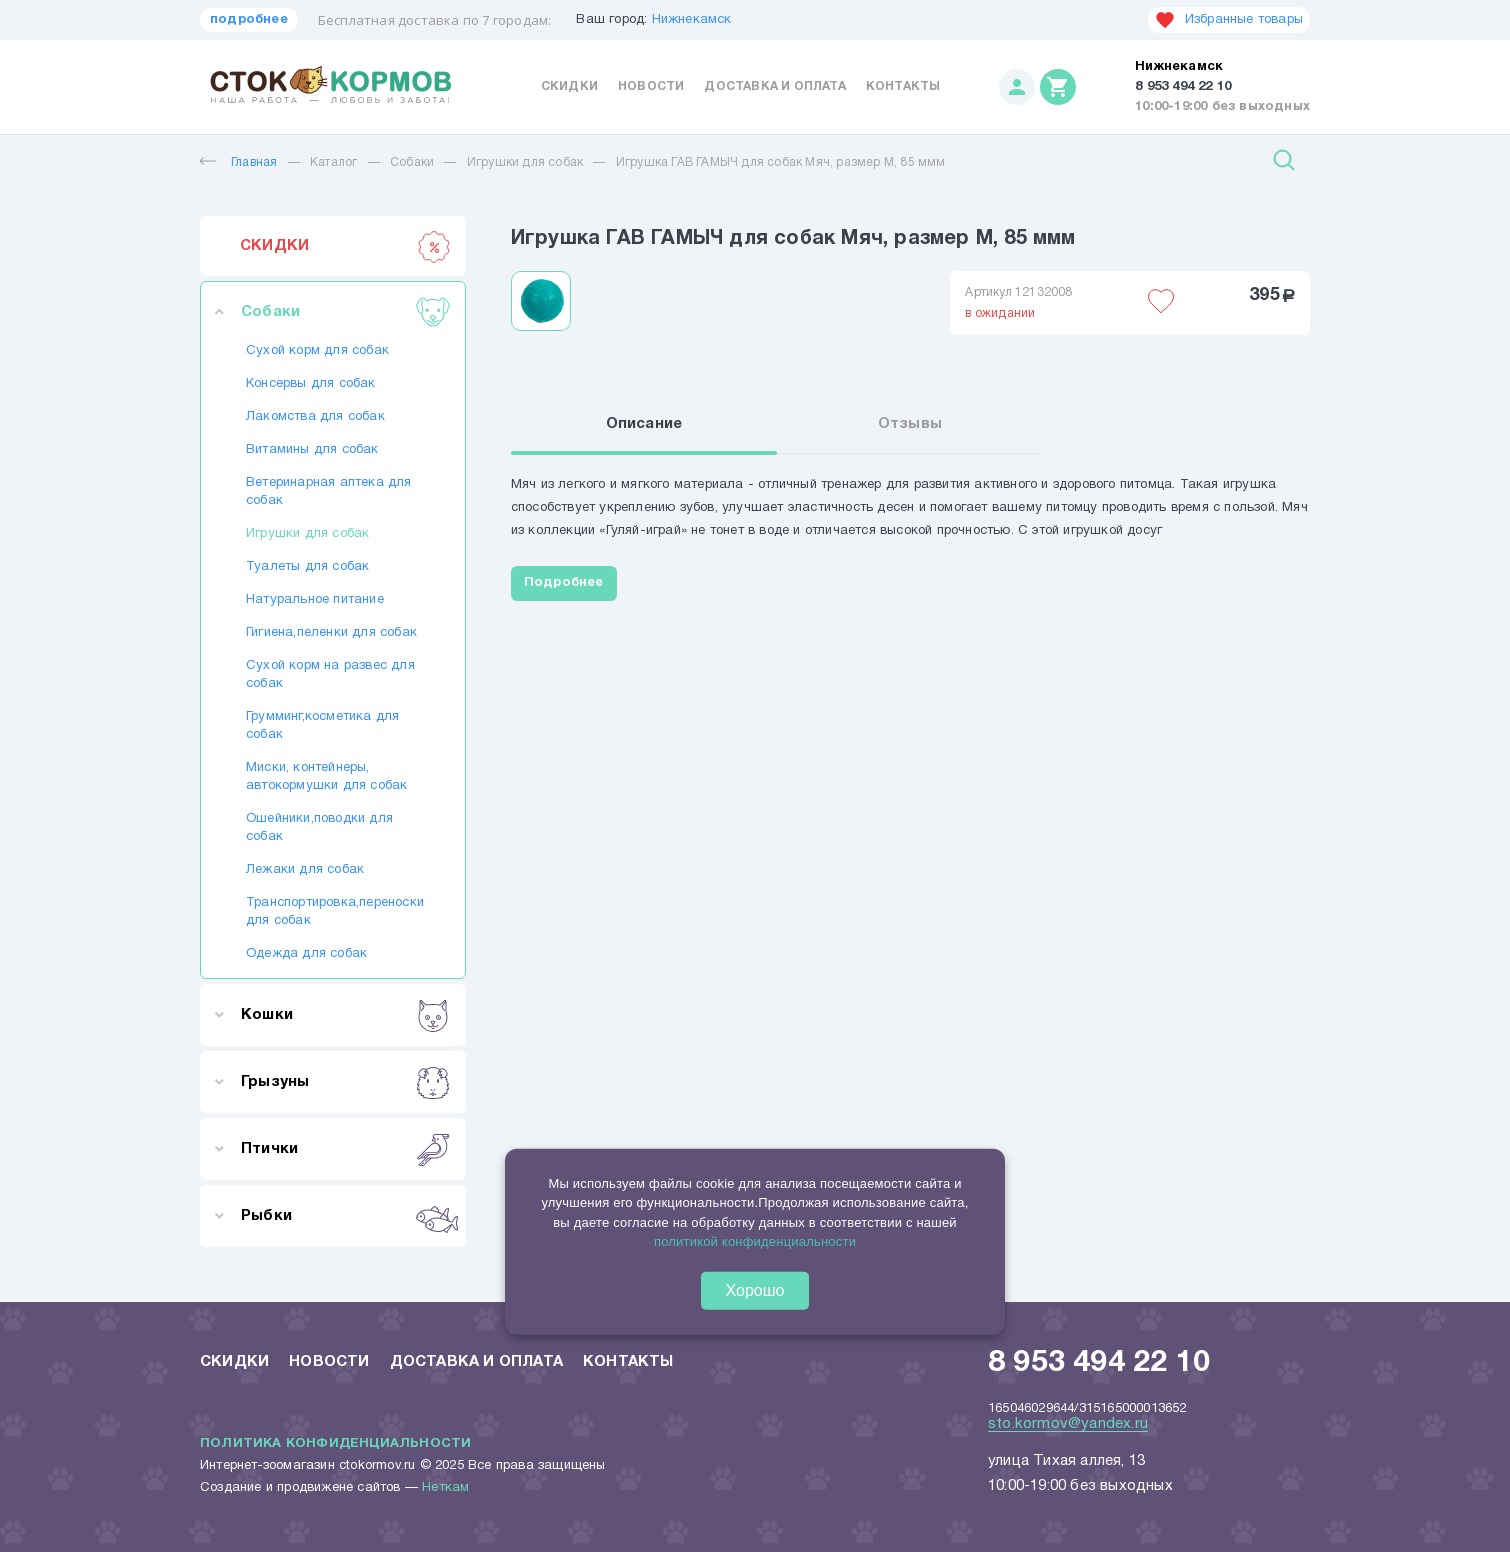 This screenshot has height=1552, width=1510. What do you see at coordinates (307, 567) in the screenshot?
I see `Туалеты для собак` at bounding box center [307, 567].